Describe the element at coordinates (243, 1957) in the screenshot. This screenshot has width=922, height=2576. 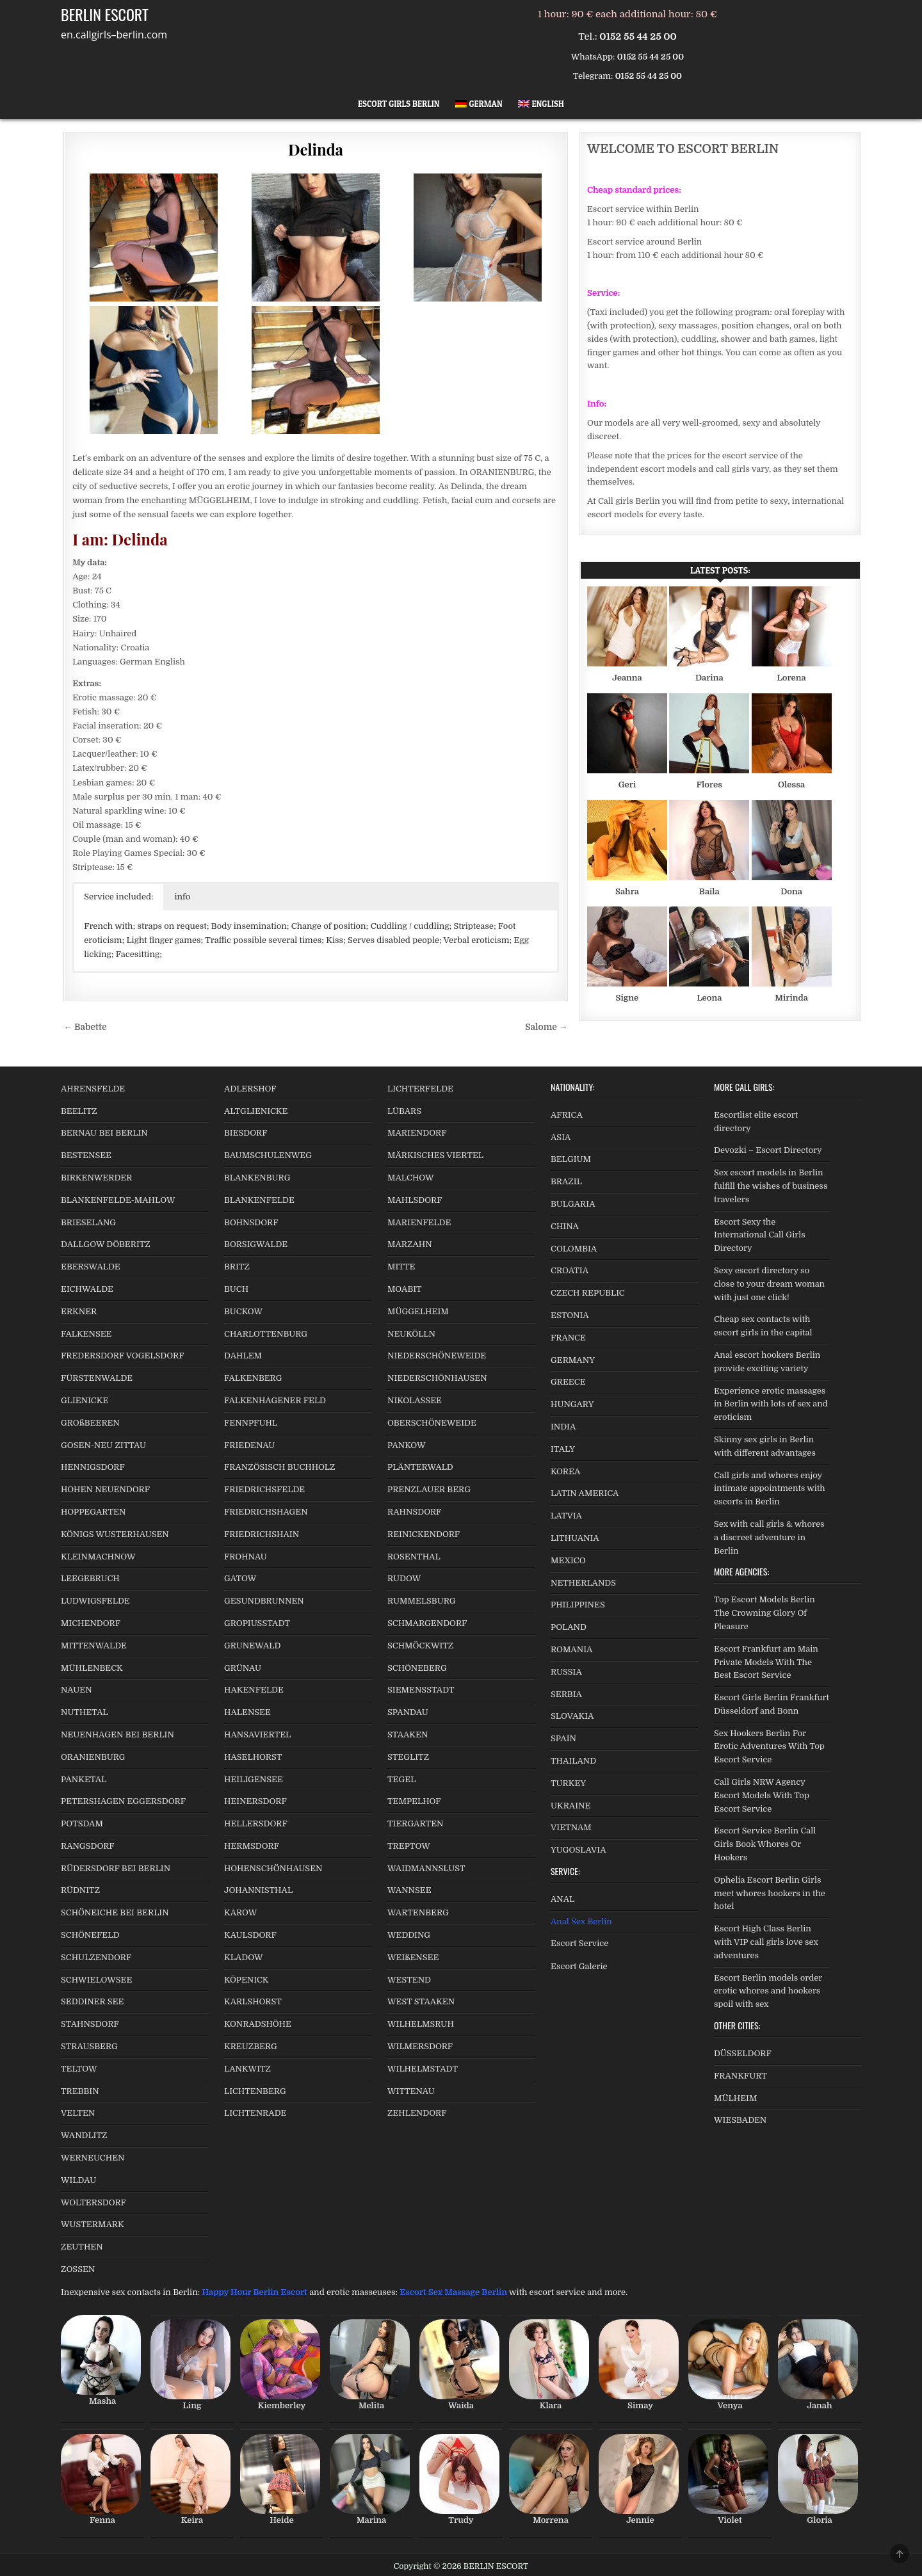
I see `KLADOW` at that location.